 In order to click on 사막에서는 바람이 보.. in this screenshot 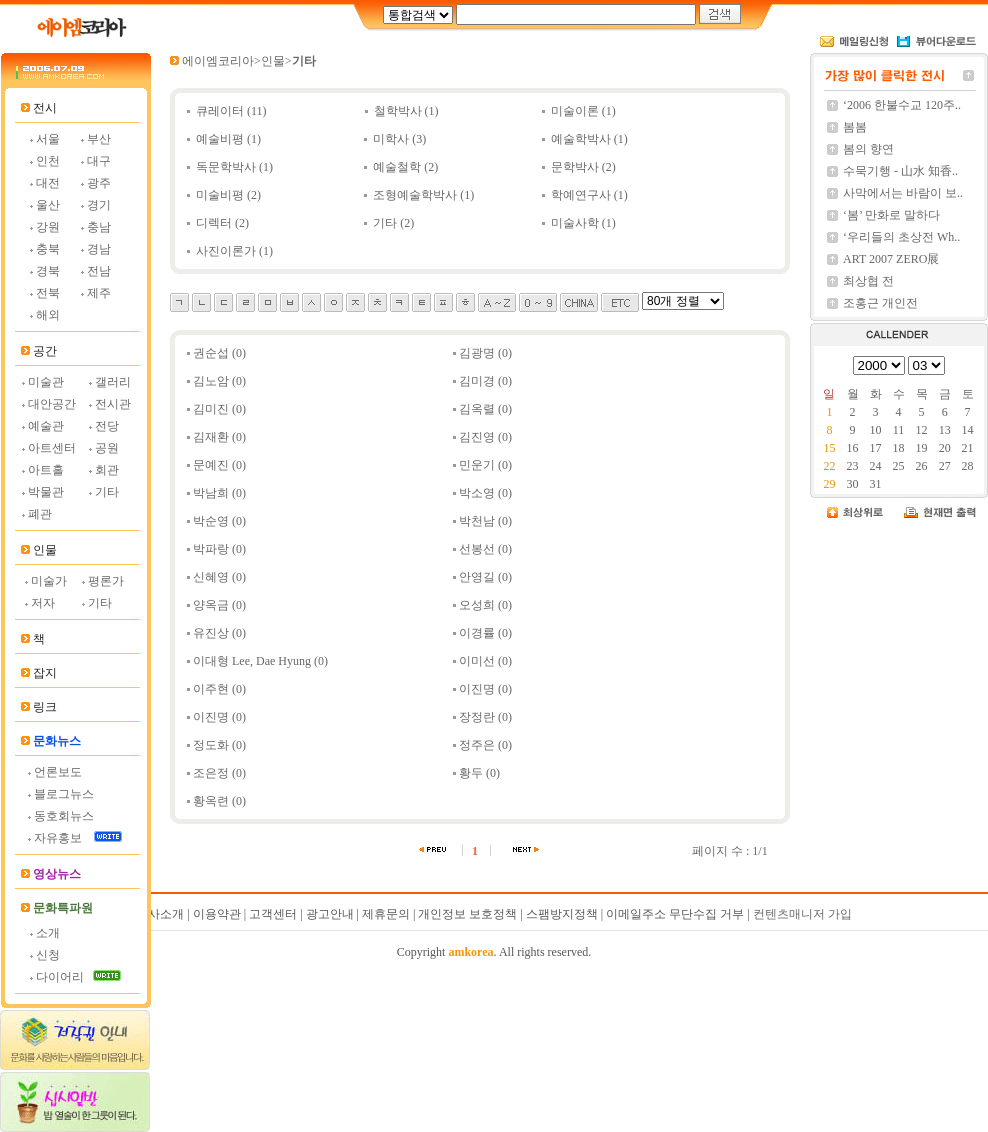, I will do `click(903, 193)`.